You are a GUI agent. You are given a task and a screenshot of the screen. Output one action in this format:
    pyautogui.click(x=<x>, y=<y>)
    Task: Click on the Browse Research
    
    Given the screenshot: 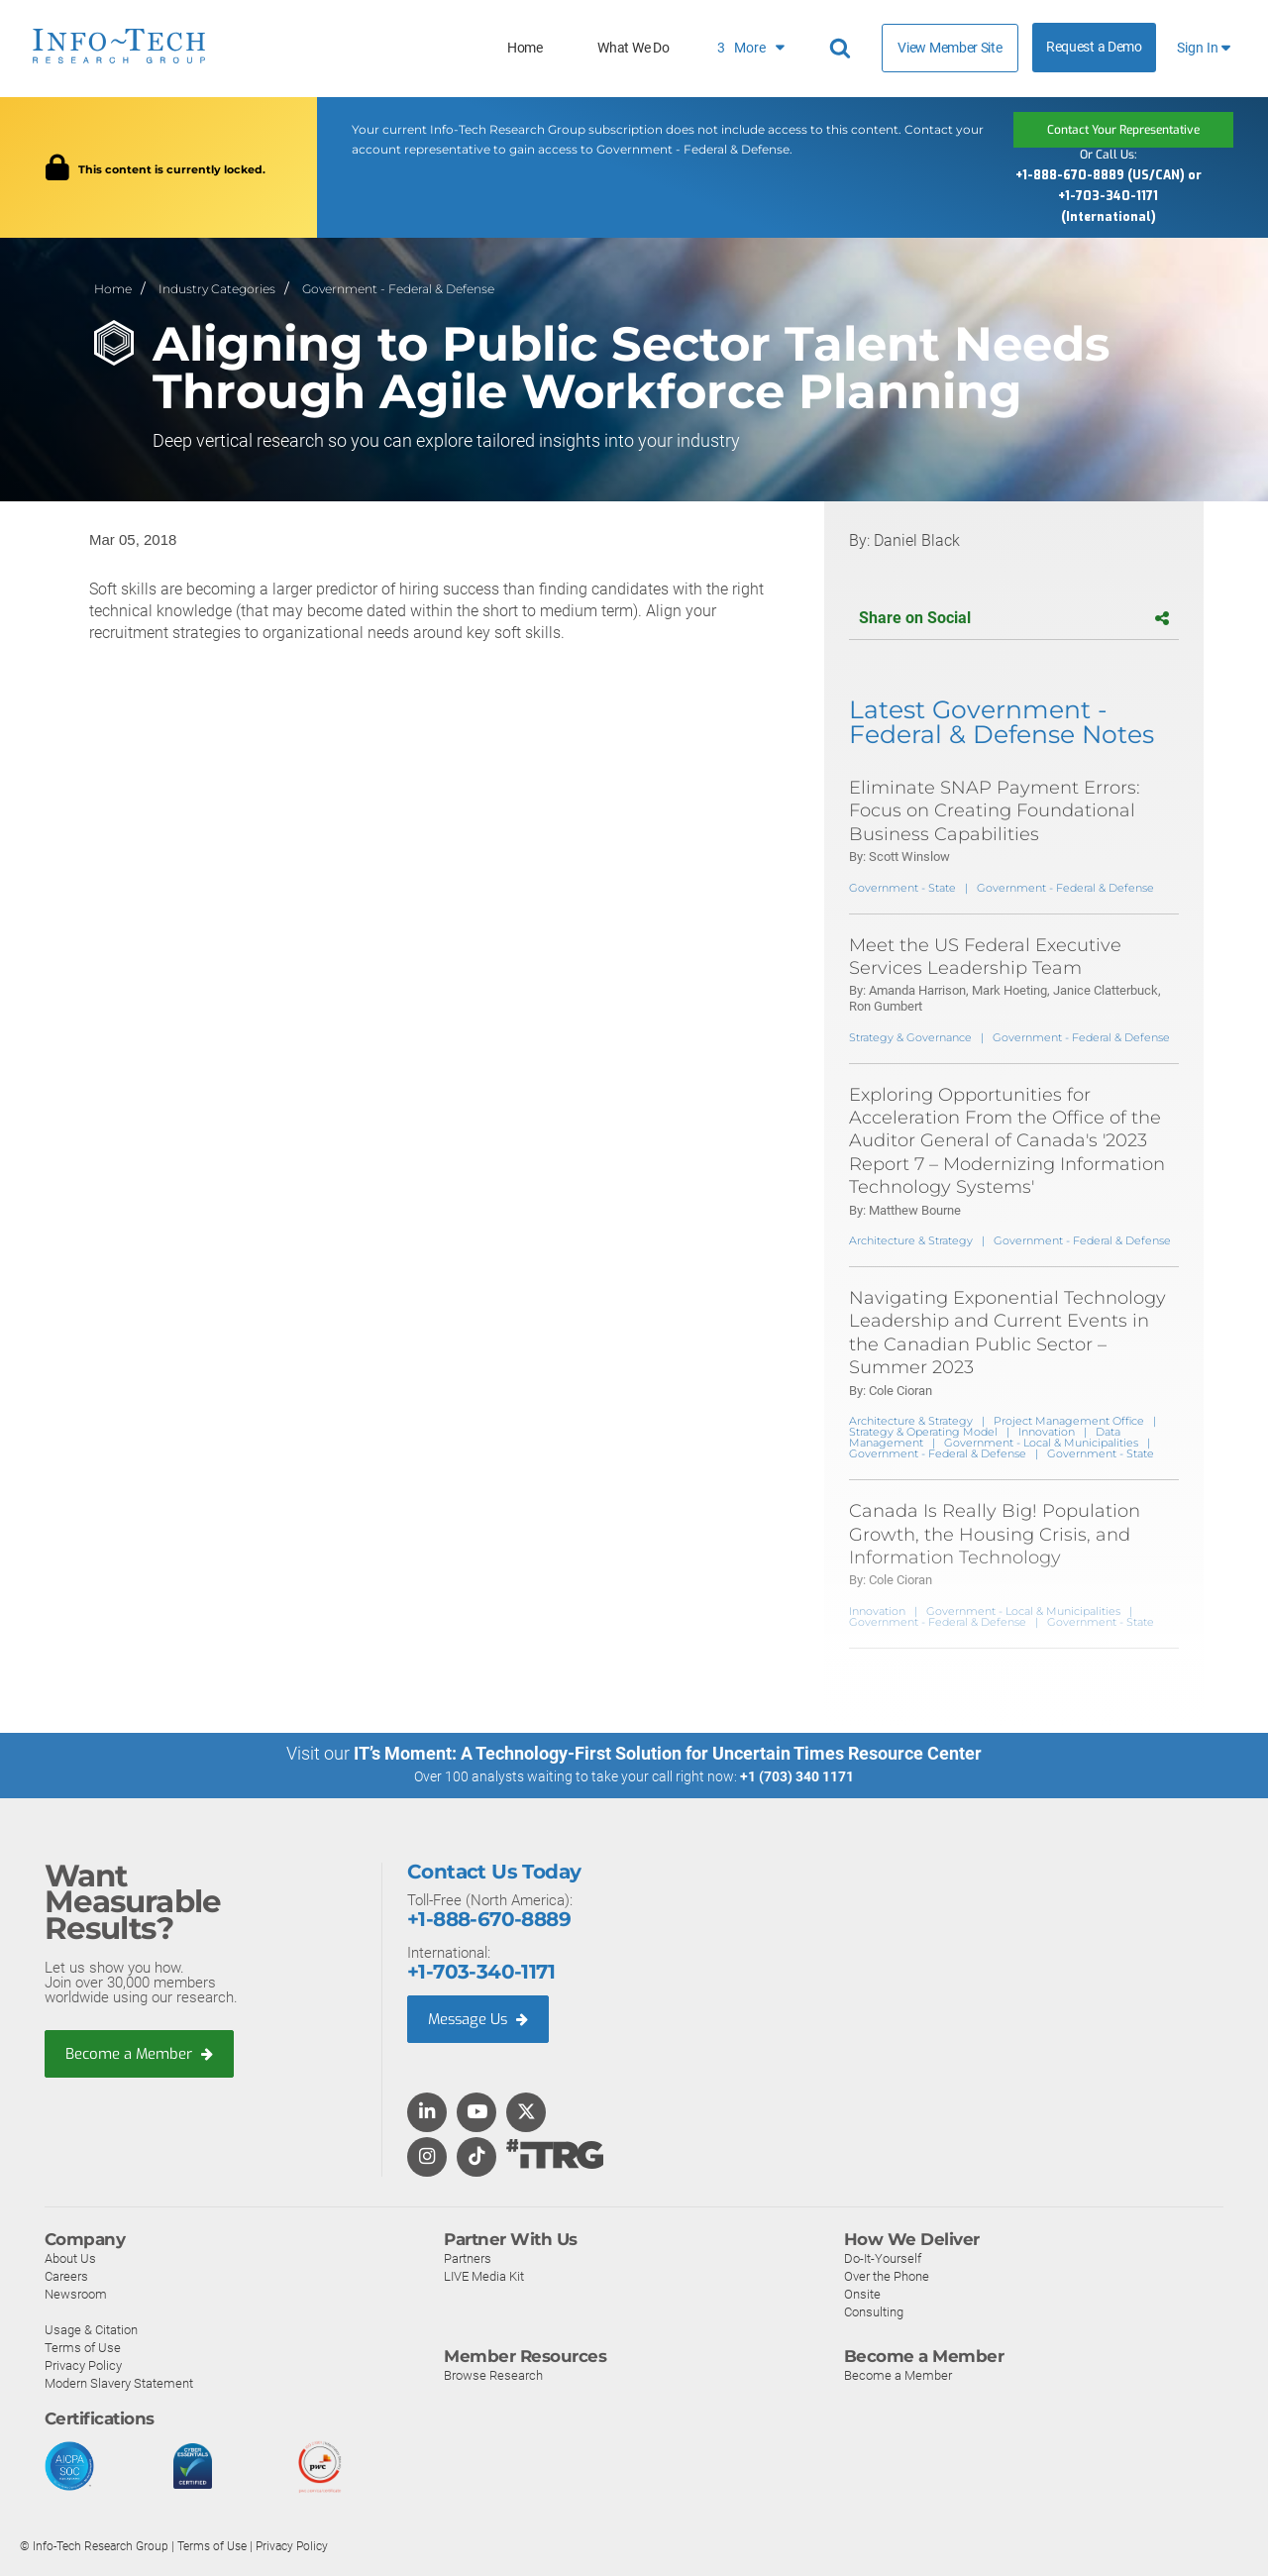 What is the action you would take?
    pyautogui.click(x=493, y=2374)
    